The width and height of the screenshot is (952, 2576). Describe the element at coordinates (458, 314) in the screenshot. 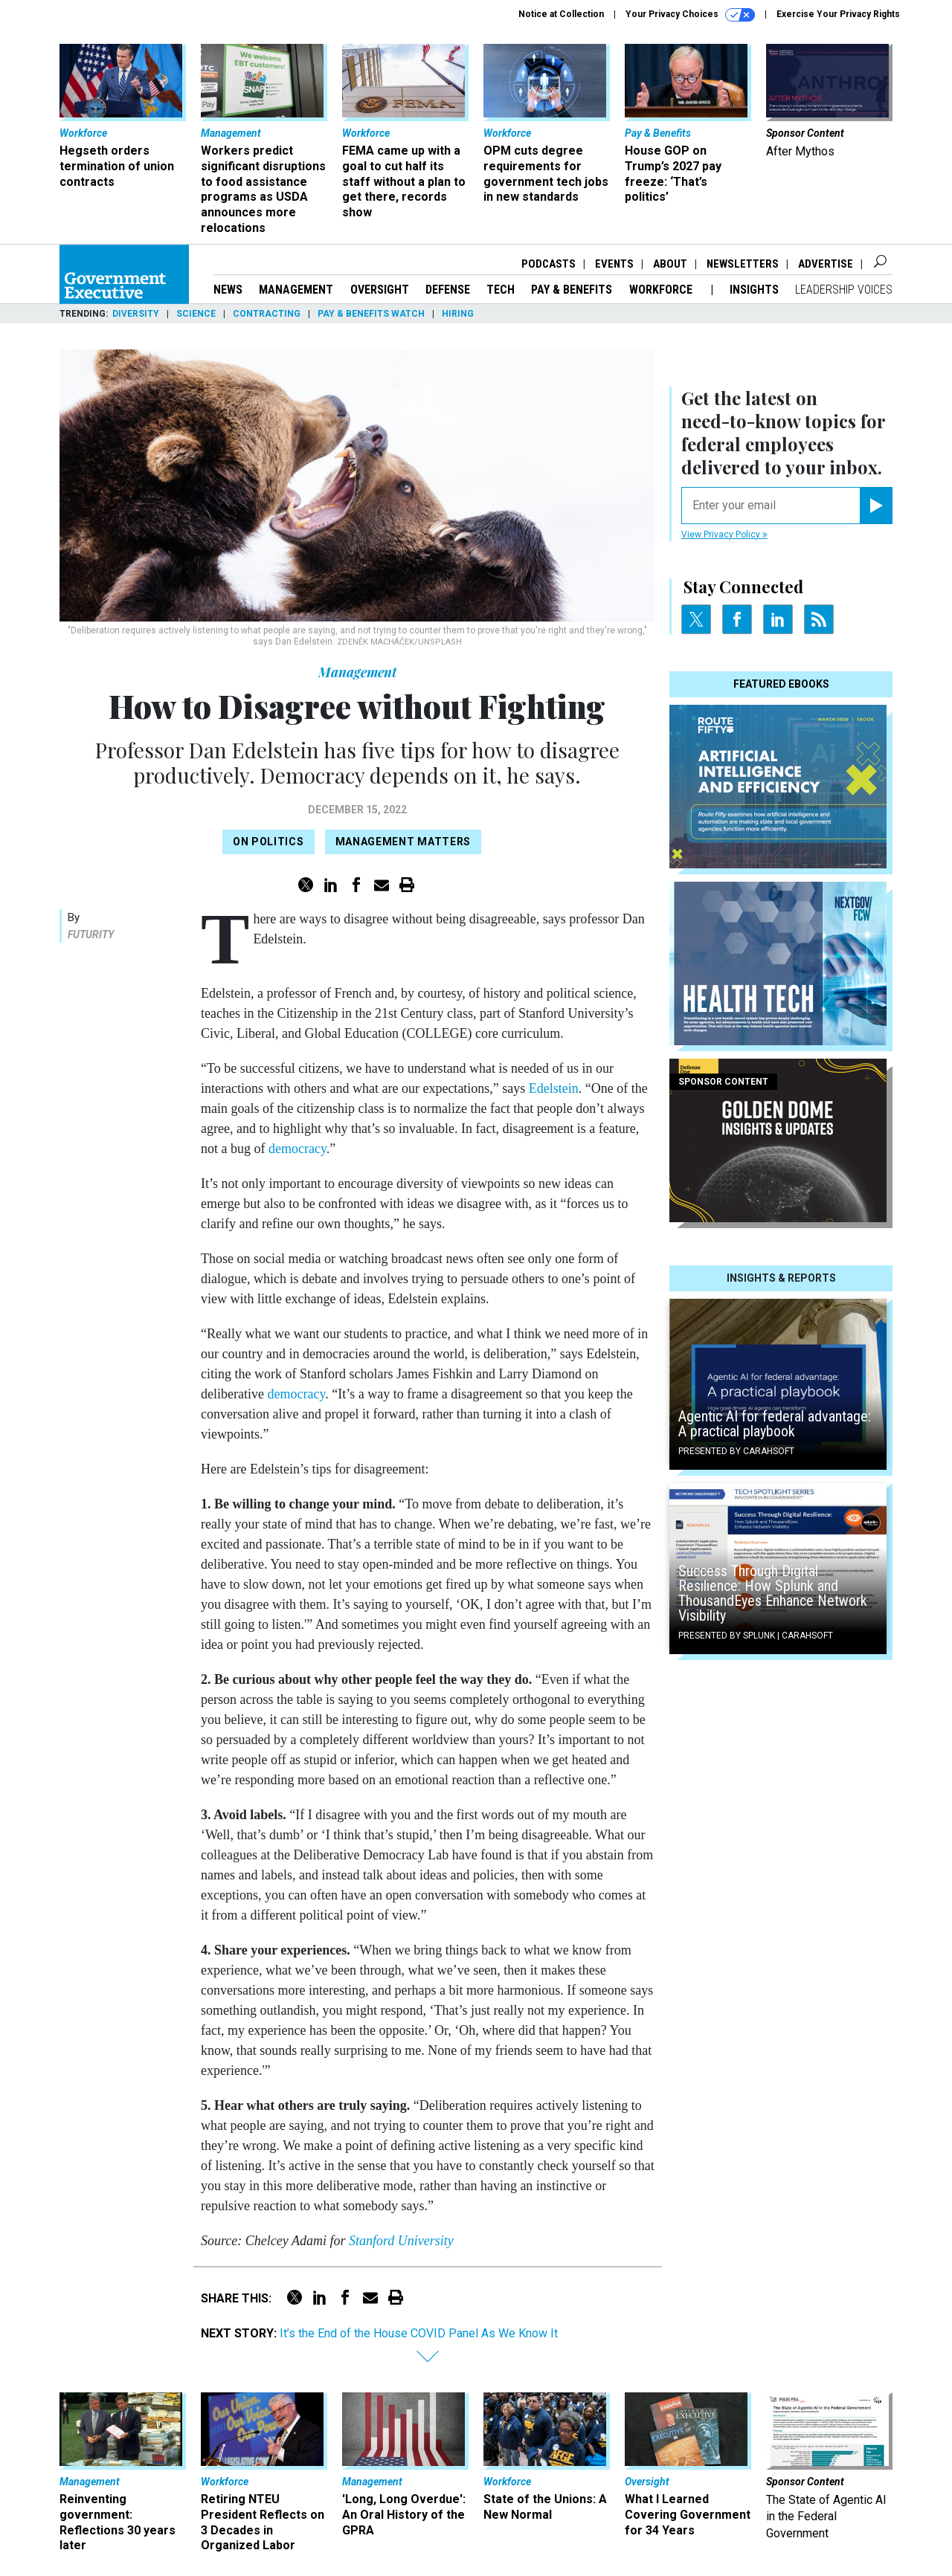

I see `Hiring` at that location.